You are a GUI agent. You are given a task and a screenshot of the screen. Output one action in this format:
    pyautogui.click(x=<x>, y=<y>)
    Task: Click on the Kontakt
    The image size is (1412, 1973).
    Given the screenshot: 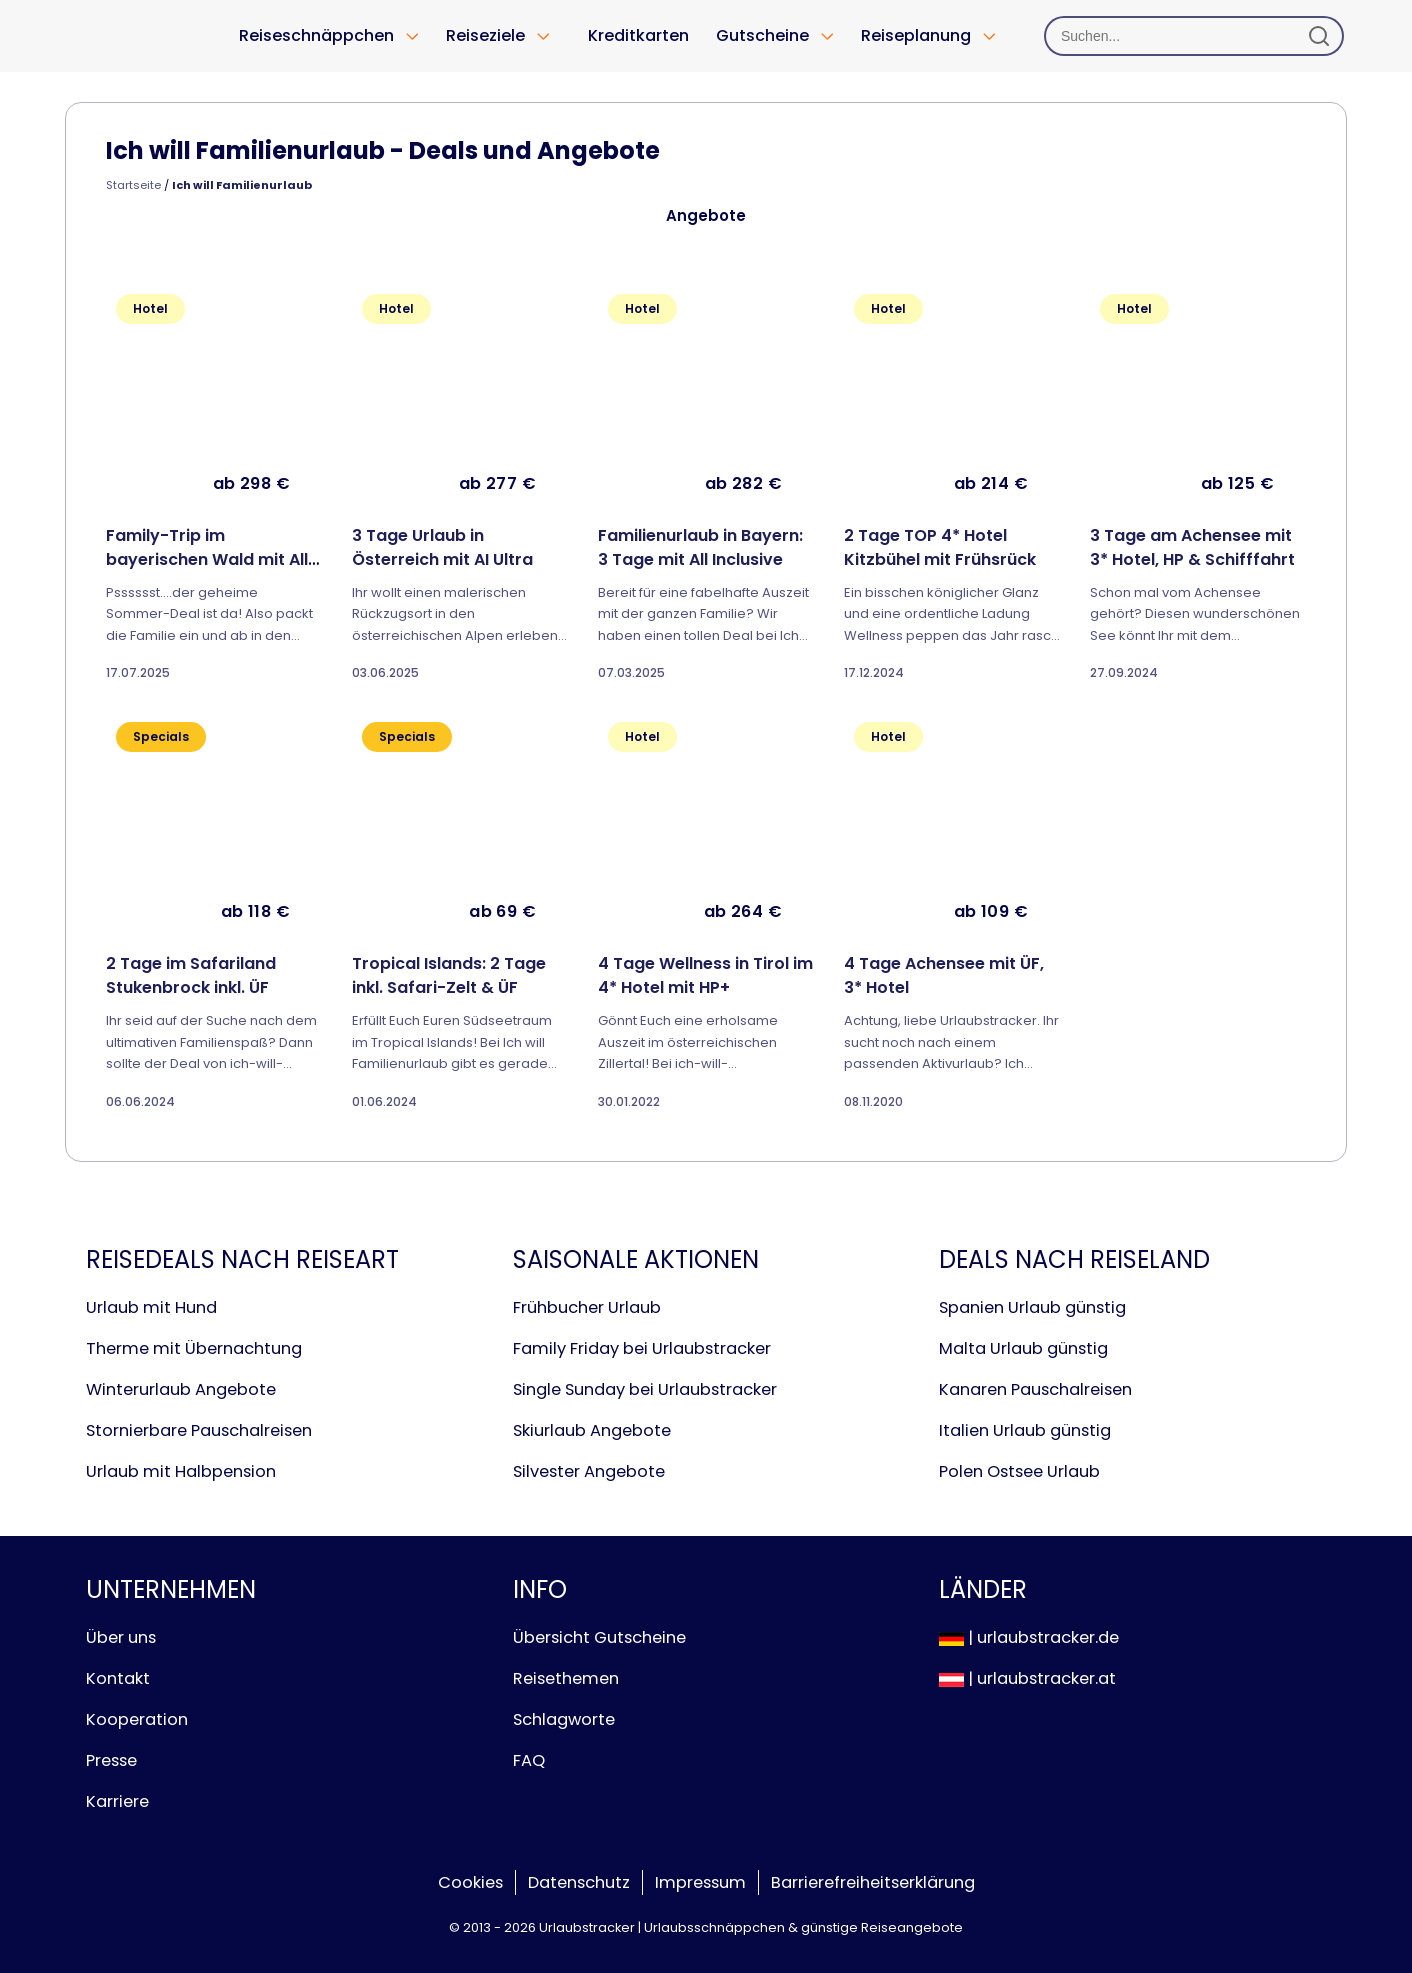 What is the action you would take?
    pyautogui.click(x=118, y=1678)
    